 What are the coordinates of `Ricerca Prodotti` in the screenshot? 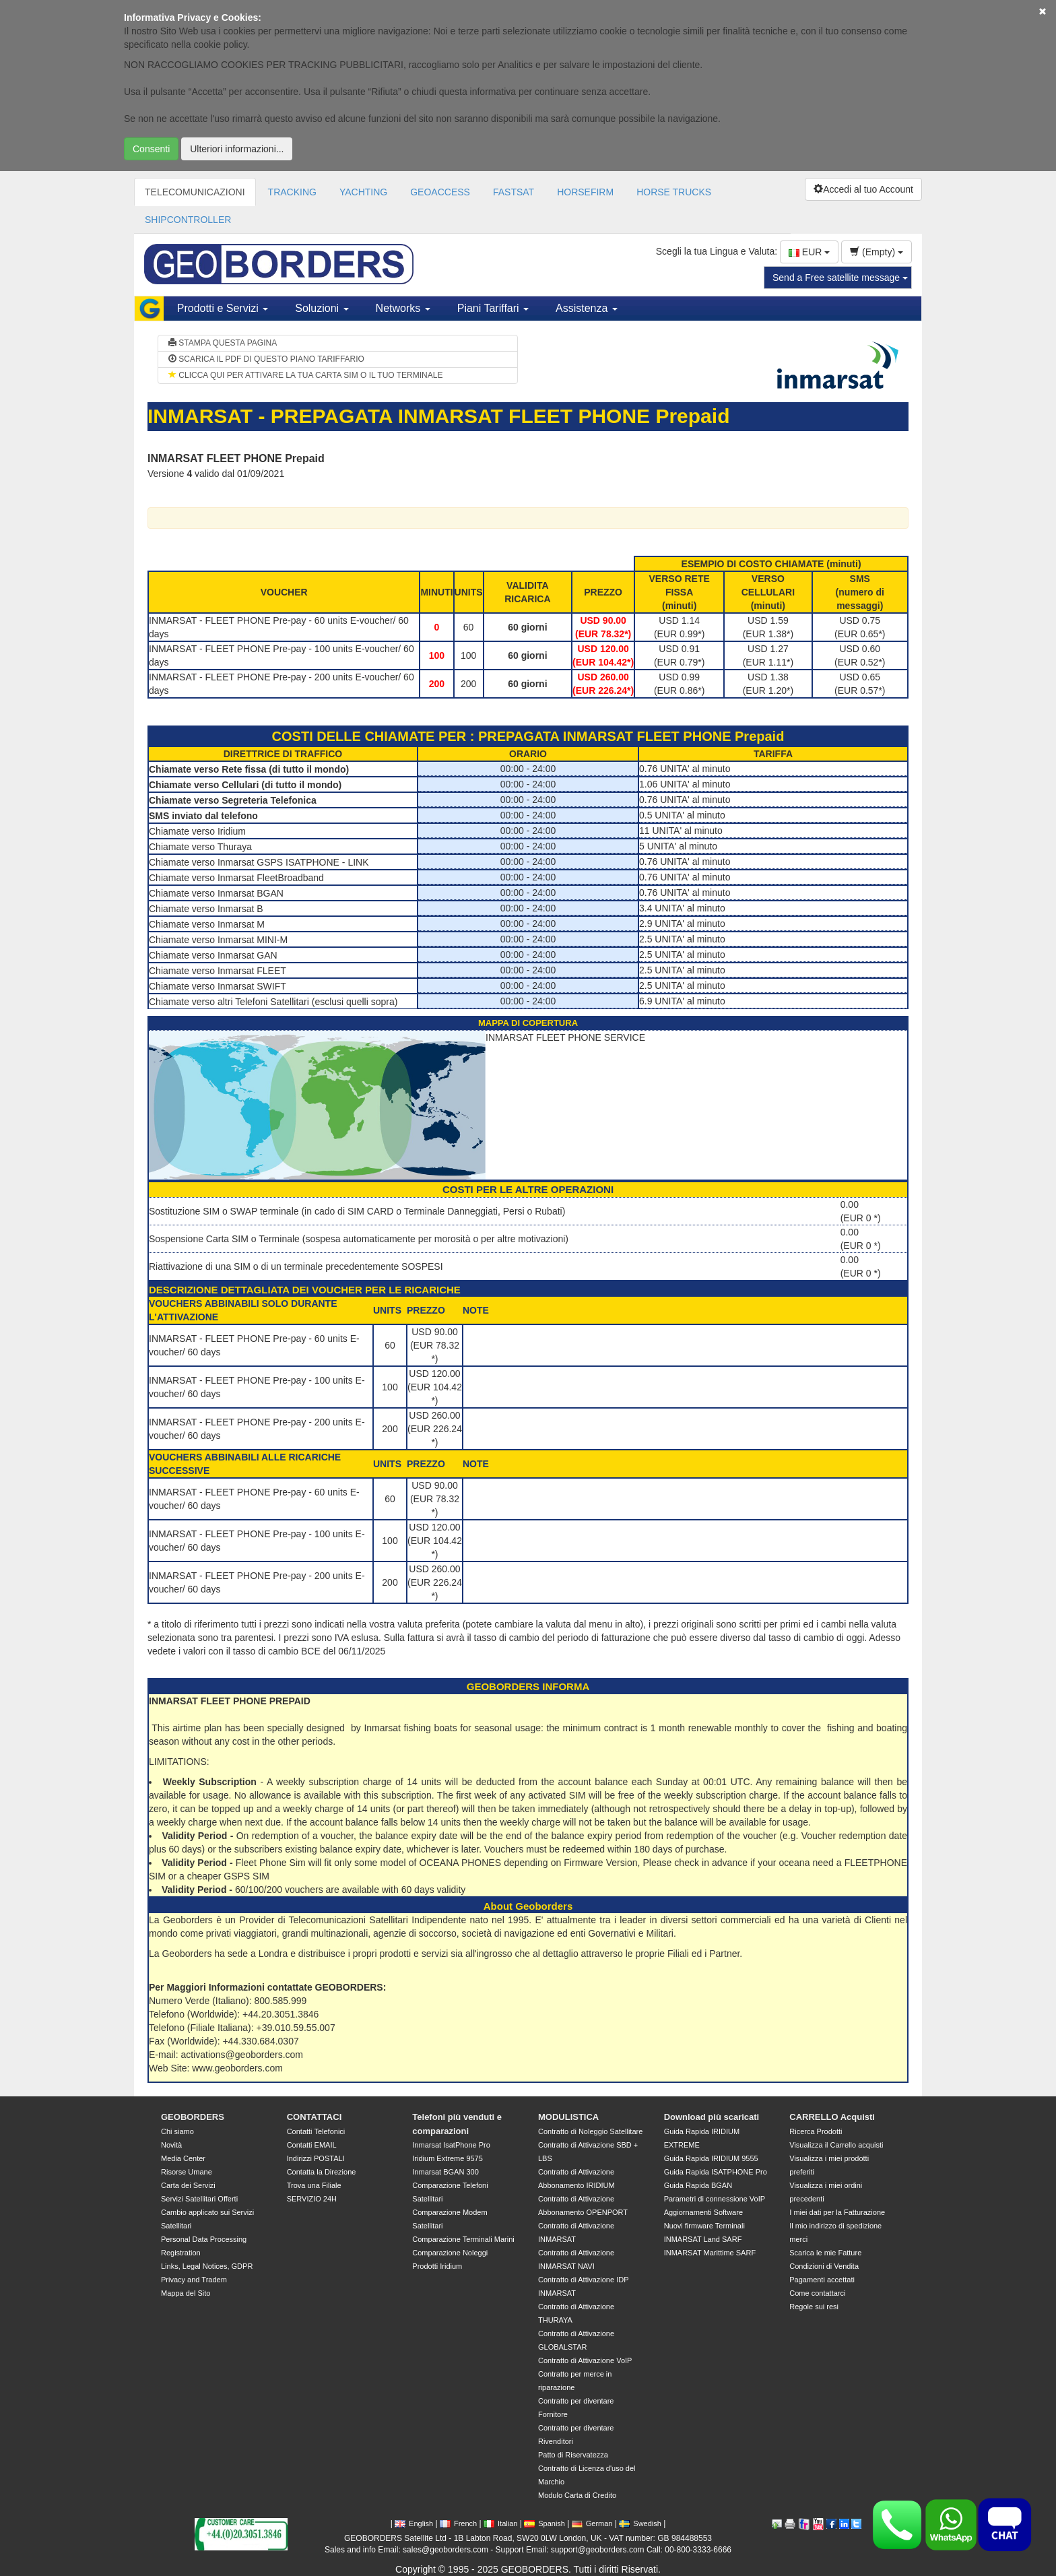 It's located at (815, 2131).